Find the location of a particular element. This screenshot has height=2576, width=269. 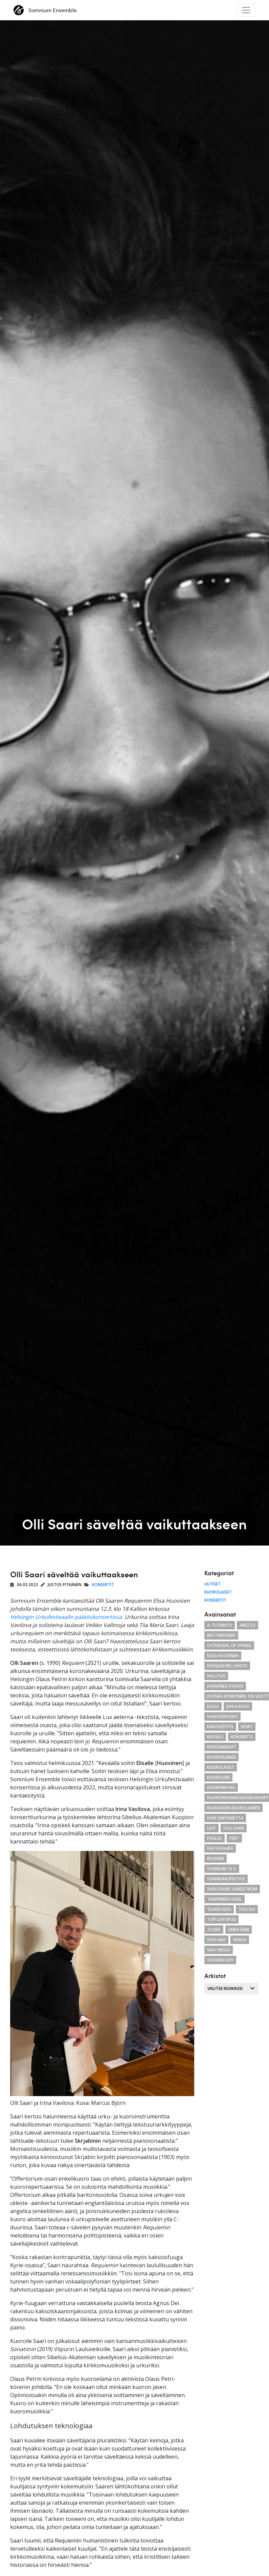

Olli Saari is located at coordinates (233, 1828).